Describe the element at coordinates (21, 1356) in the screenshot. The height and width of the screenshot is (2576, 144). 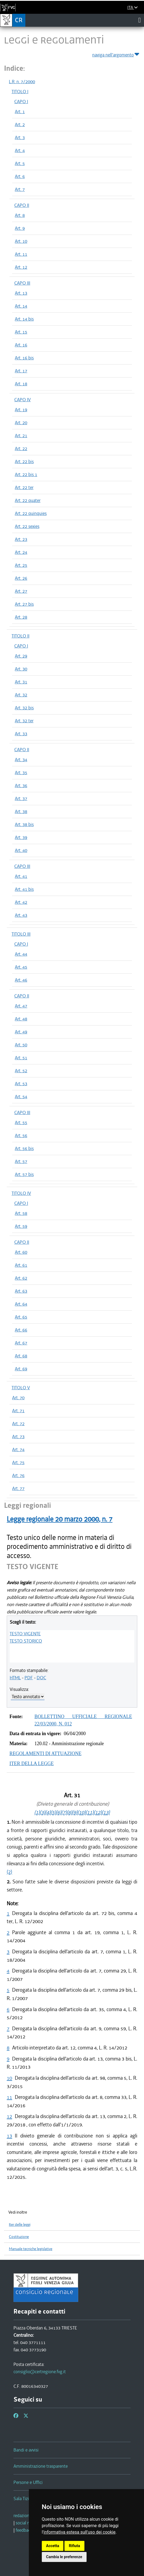
I see `Art. 68` at that location.